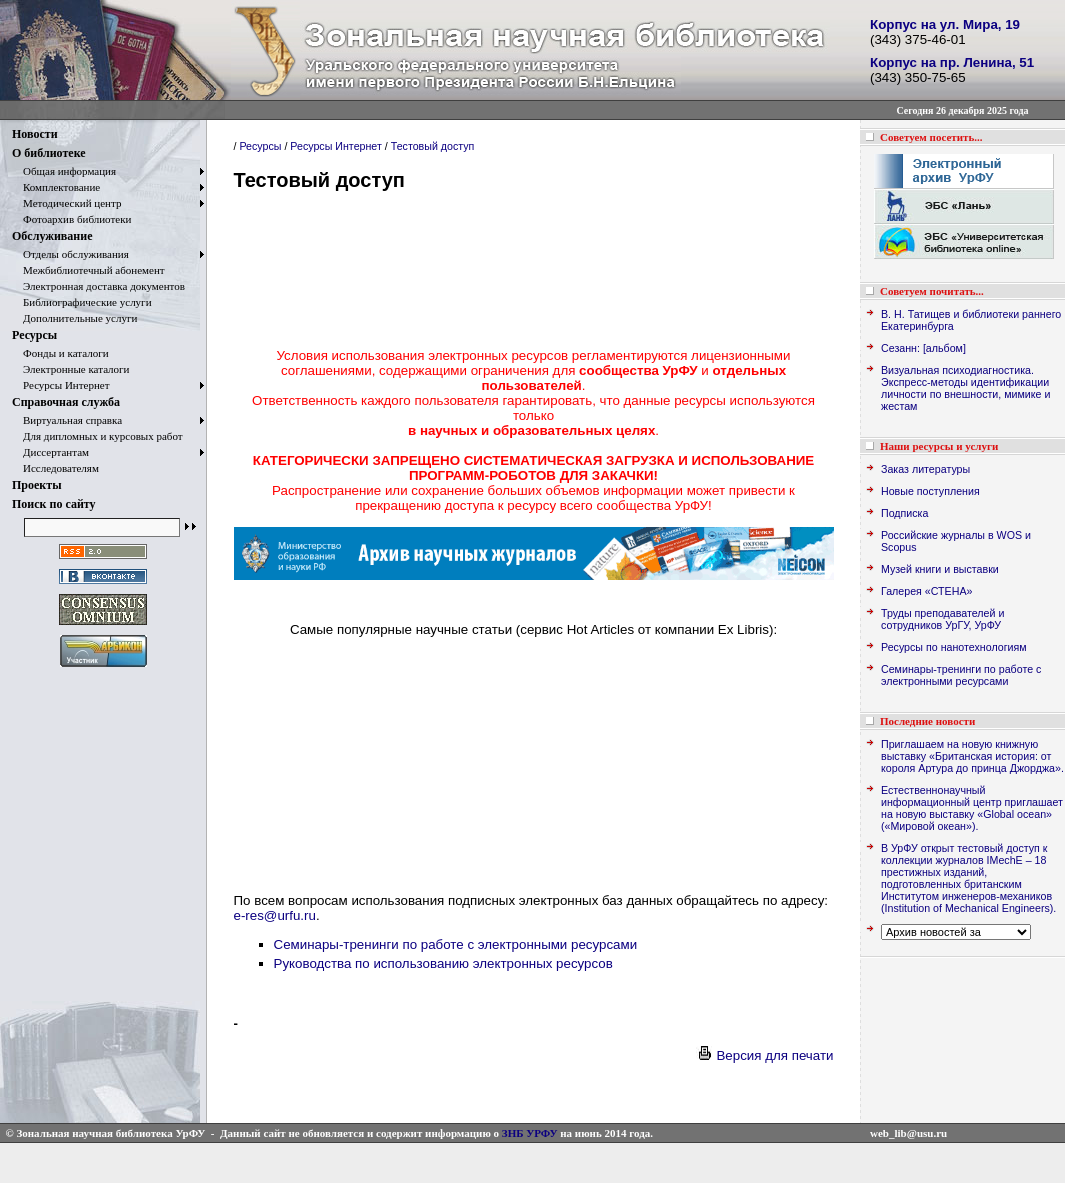 This screenshot has width=1065, height=1183. What do you see at coordinates (926, 591) in the screenshot?
I see `Галерея «СТЕНА»` at bounding box center [926, 591].